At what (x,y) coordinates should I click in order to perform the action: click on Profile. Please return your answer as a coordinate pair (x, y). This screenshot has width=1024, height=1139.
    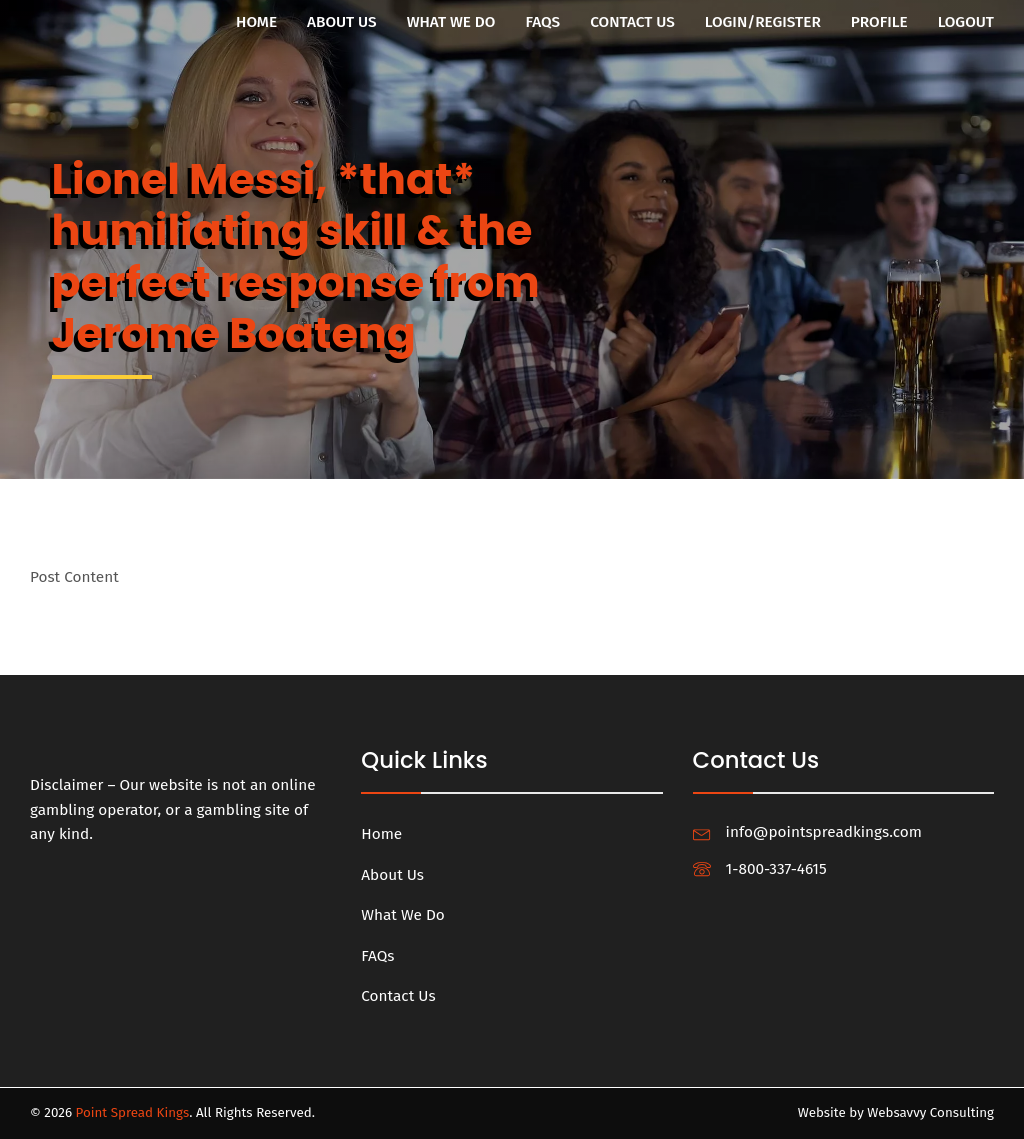
    Looking at the image, I should click on (879, 22).